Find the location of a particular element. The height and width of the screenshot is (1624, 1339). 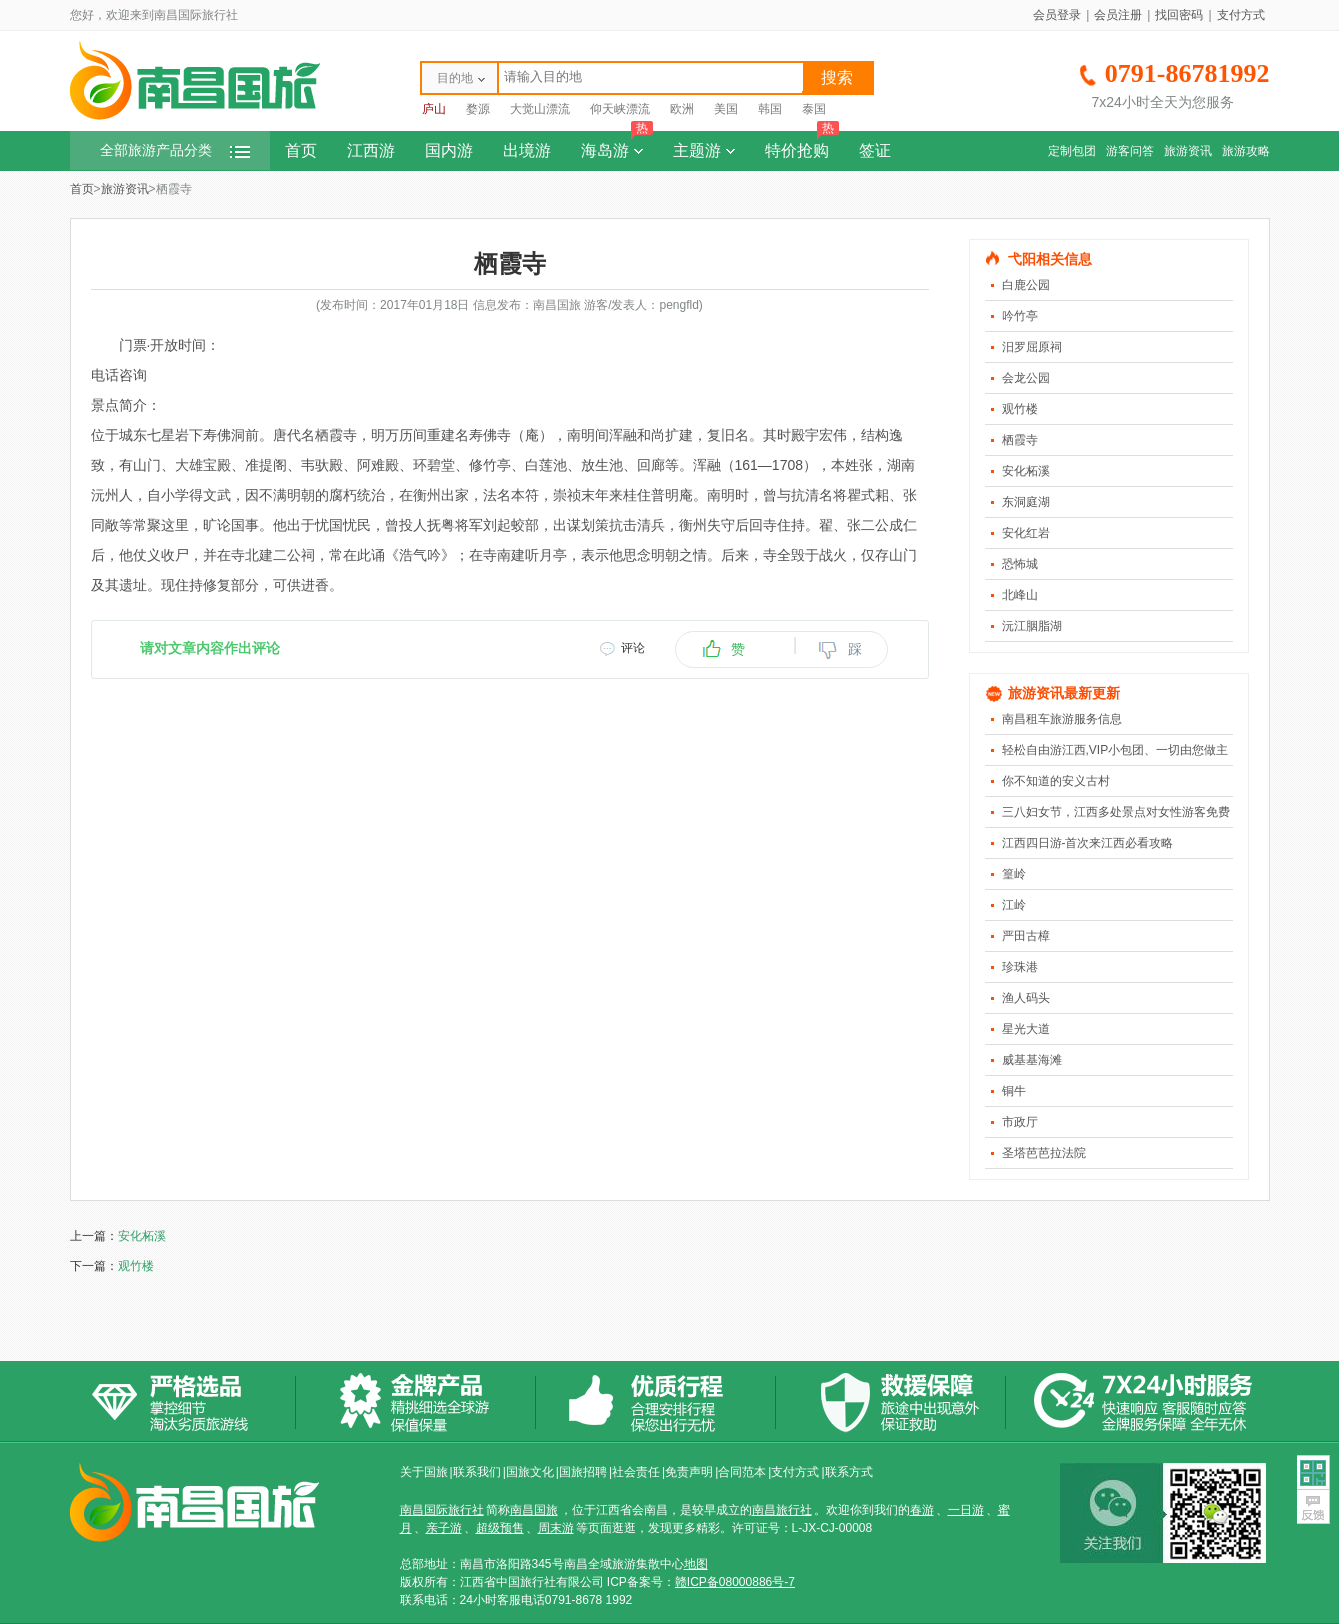

一日游 is located at coordinates (966, 1510).